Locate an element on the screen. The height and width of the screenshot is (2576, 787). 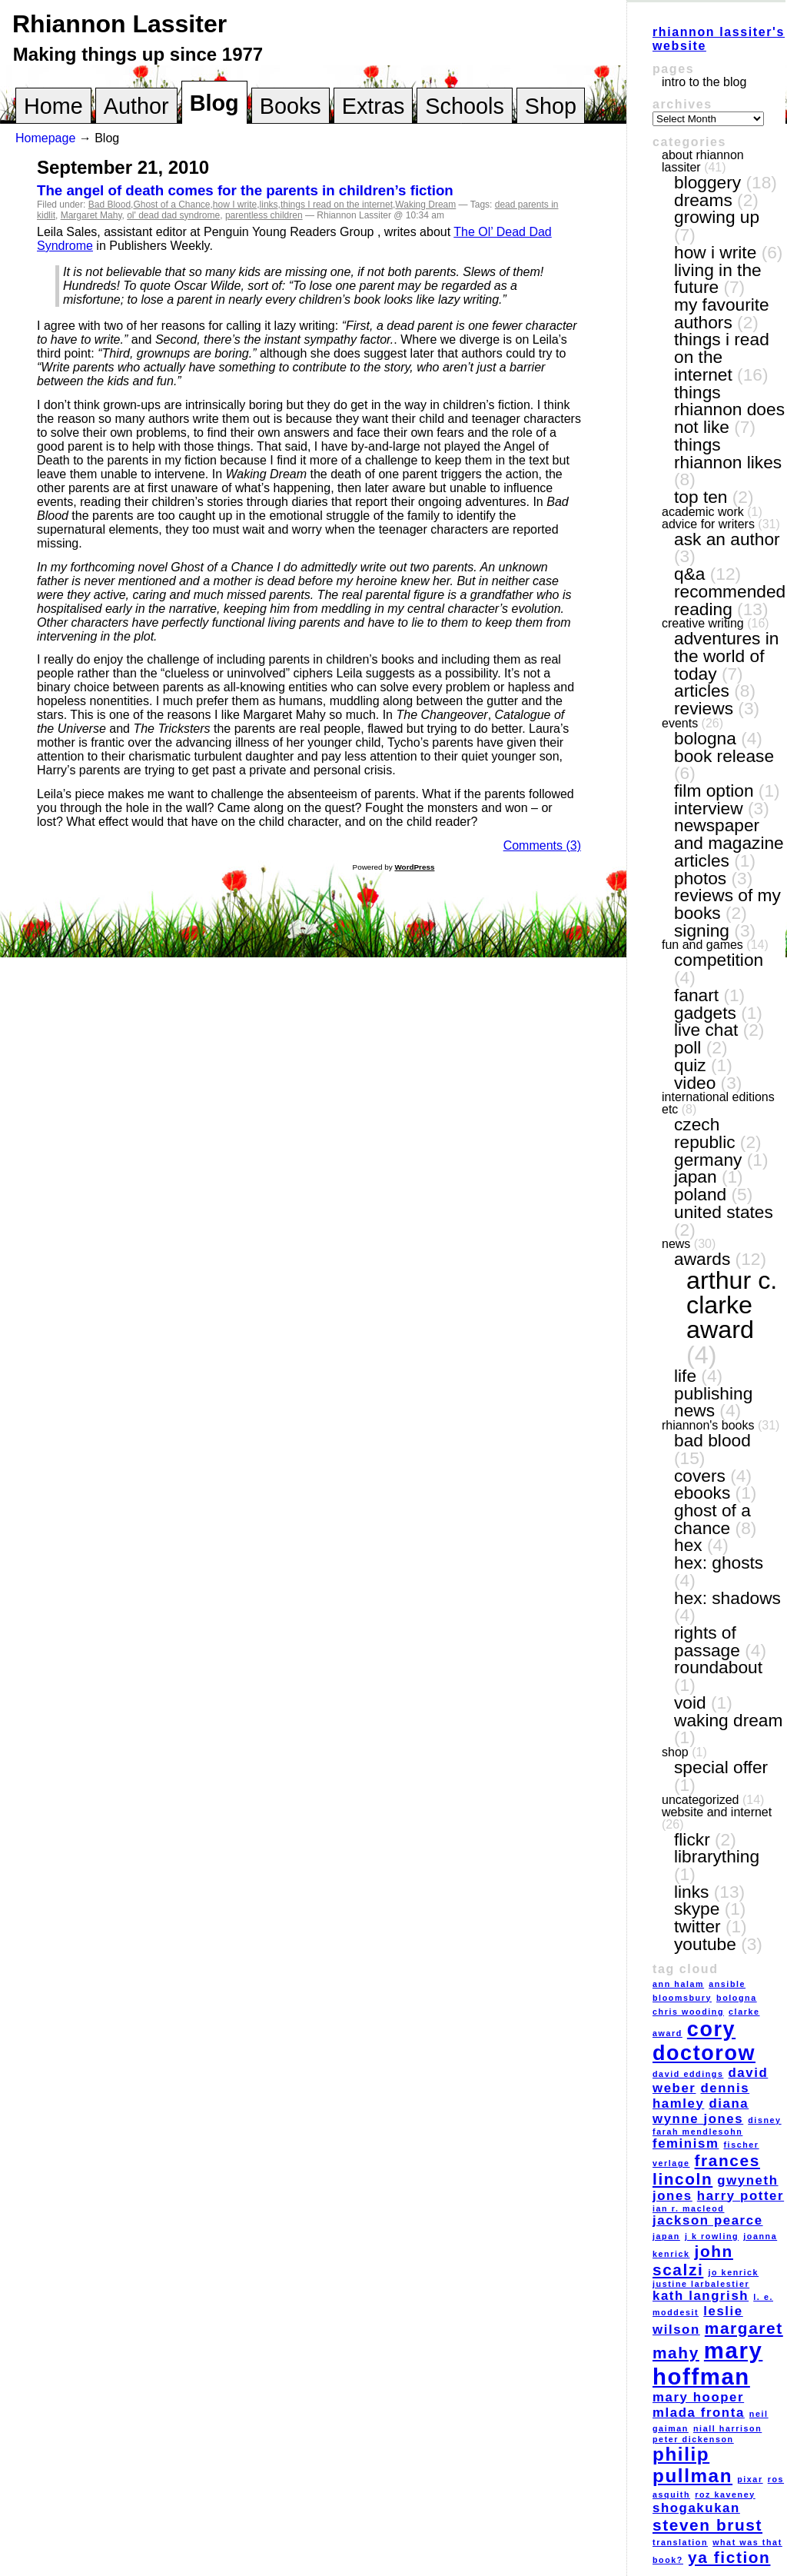
life is located at coordinates (685, 1376).